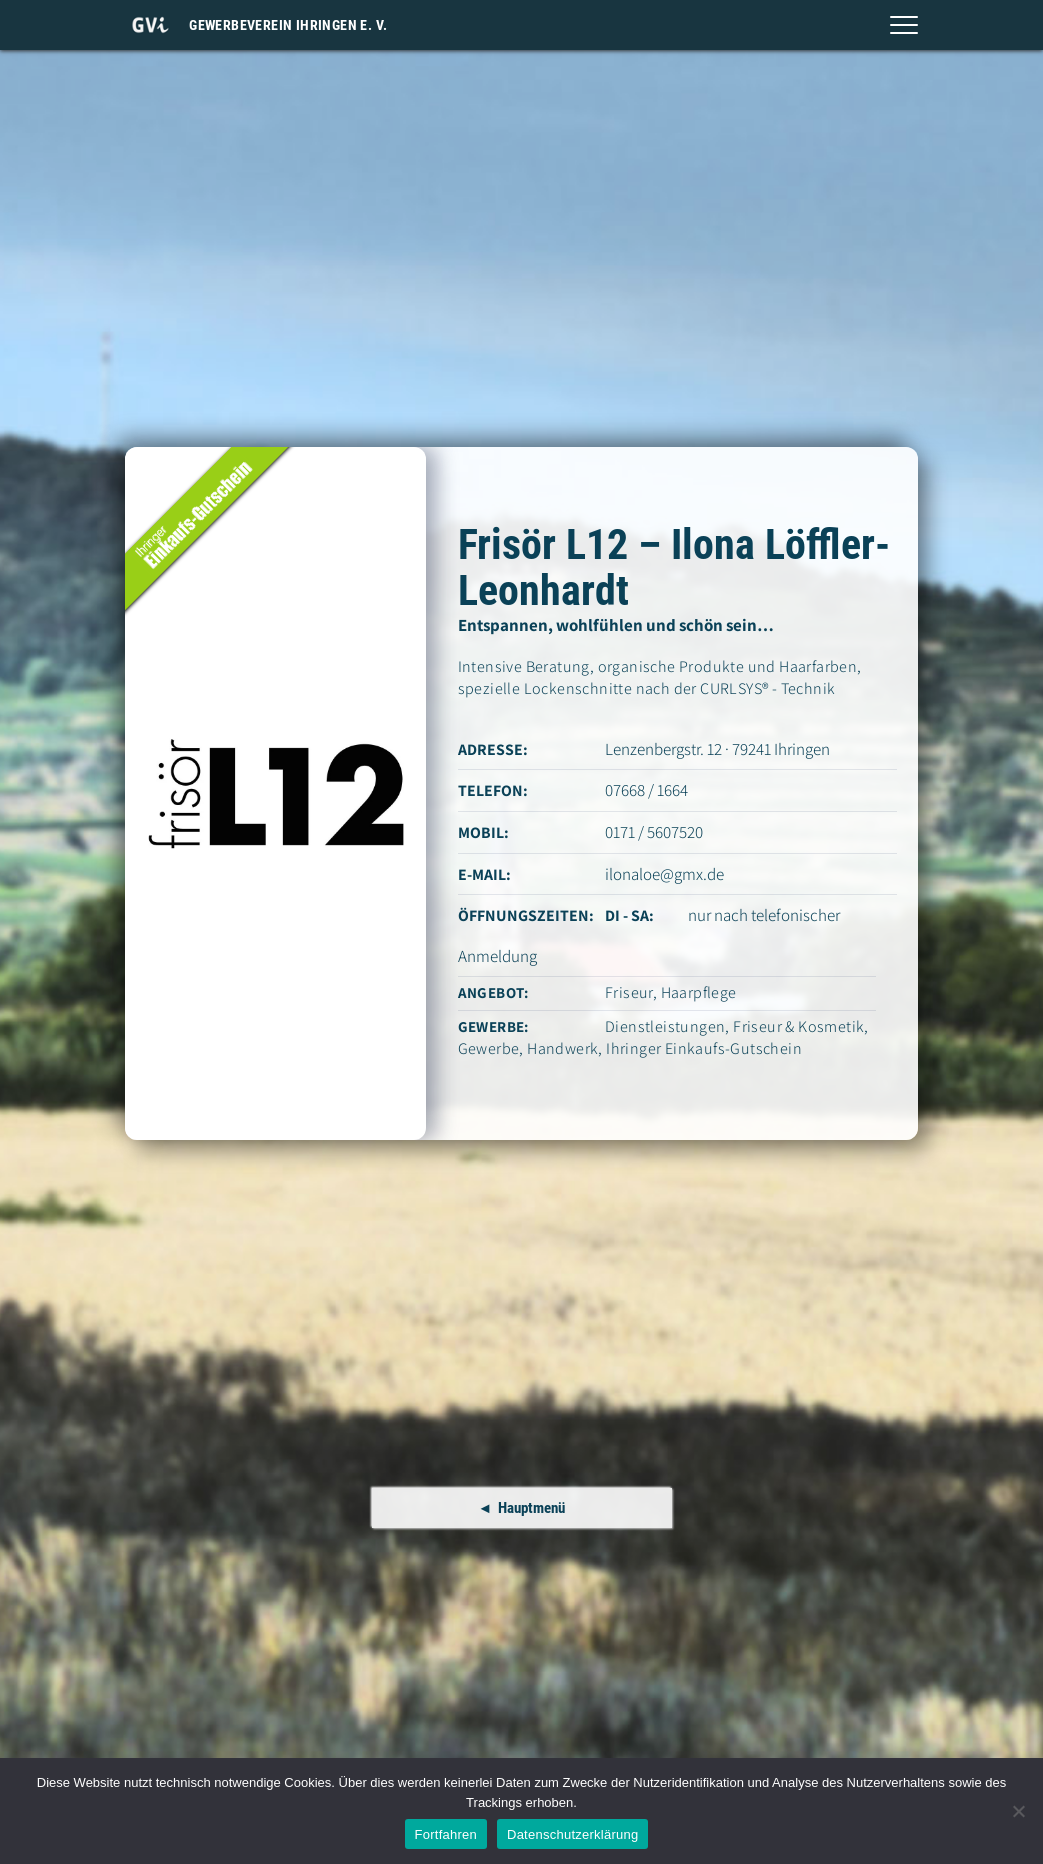 Image resolution: width=1043 pixels, height=1864 pixels. What do you see at coordinates (562, 1048) in the screenshot?
I see `Handwerk` at bounding box center [562, 1048].